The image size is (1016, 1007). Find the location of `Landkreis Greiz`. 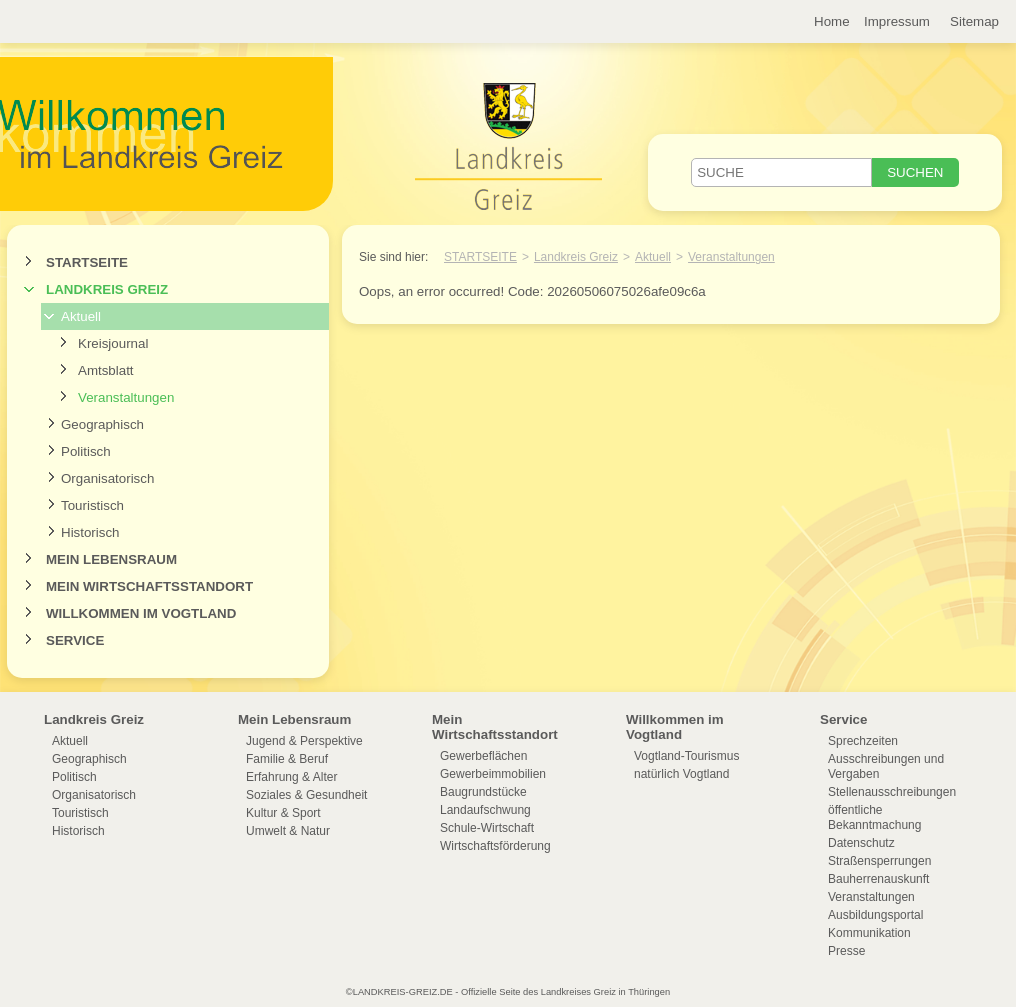

Landkreis Greiz is located at coordinates (107, 289).